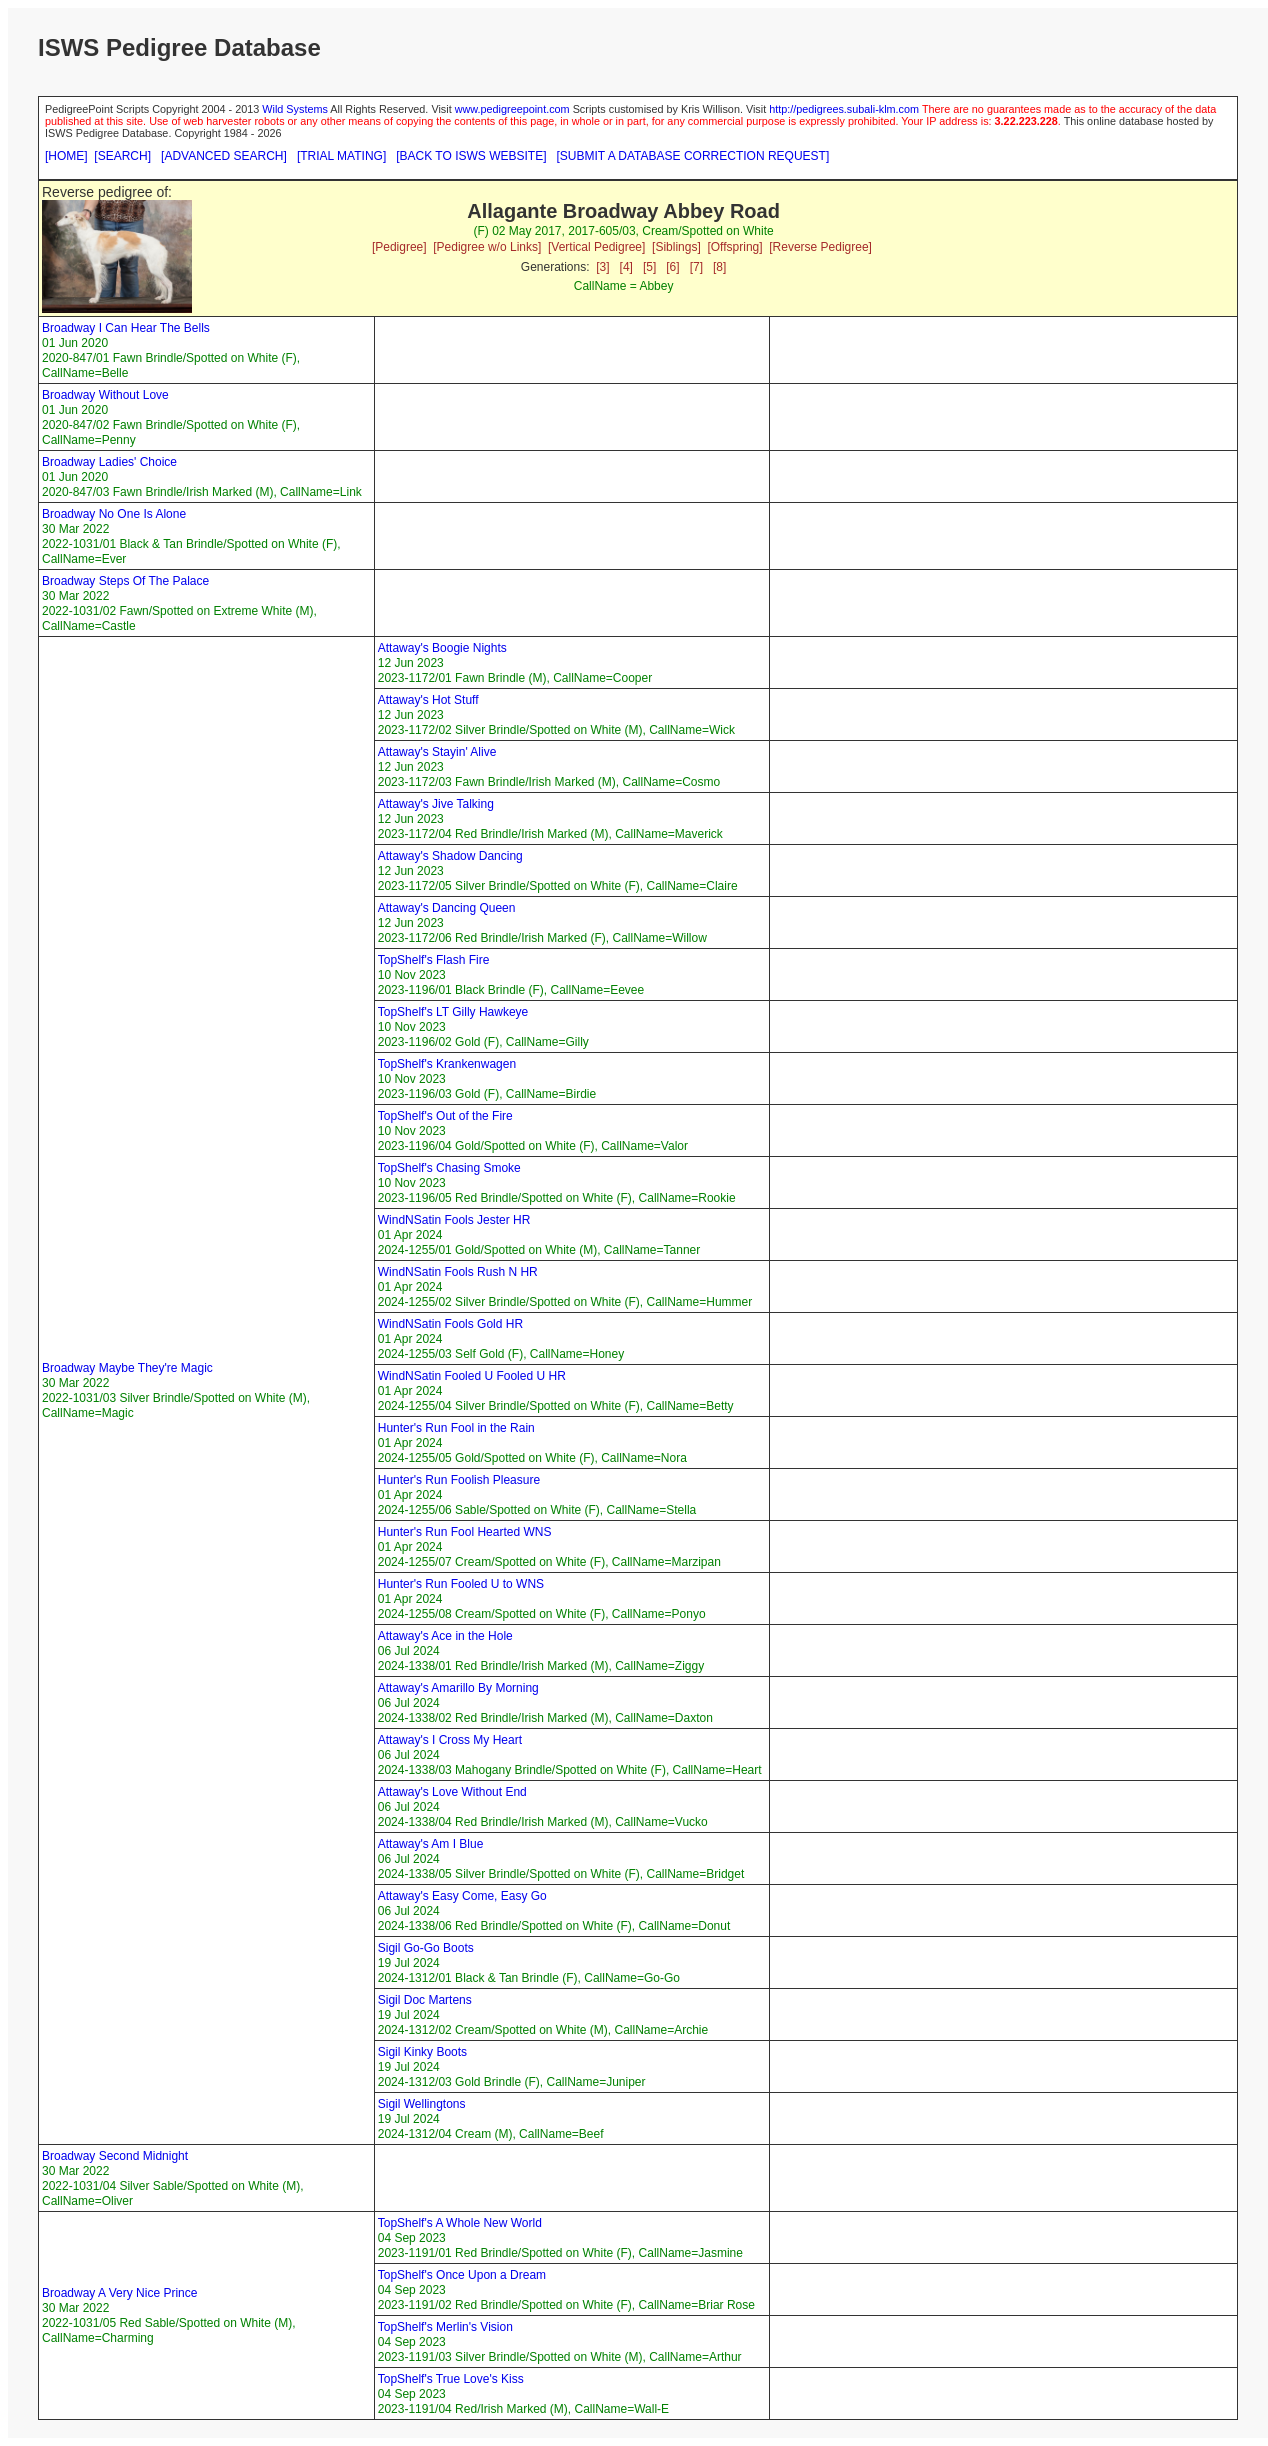 The image size is (1268, 2446). I want to click on Wild Systems, so click(295, 109).